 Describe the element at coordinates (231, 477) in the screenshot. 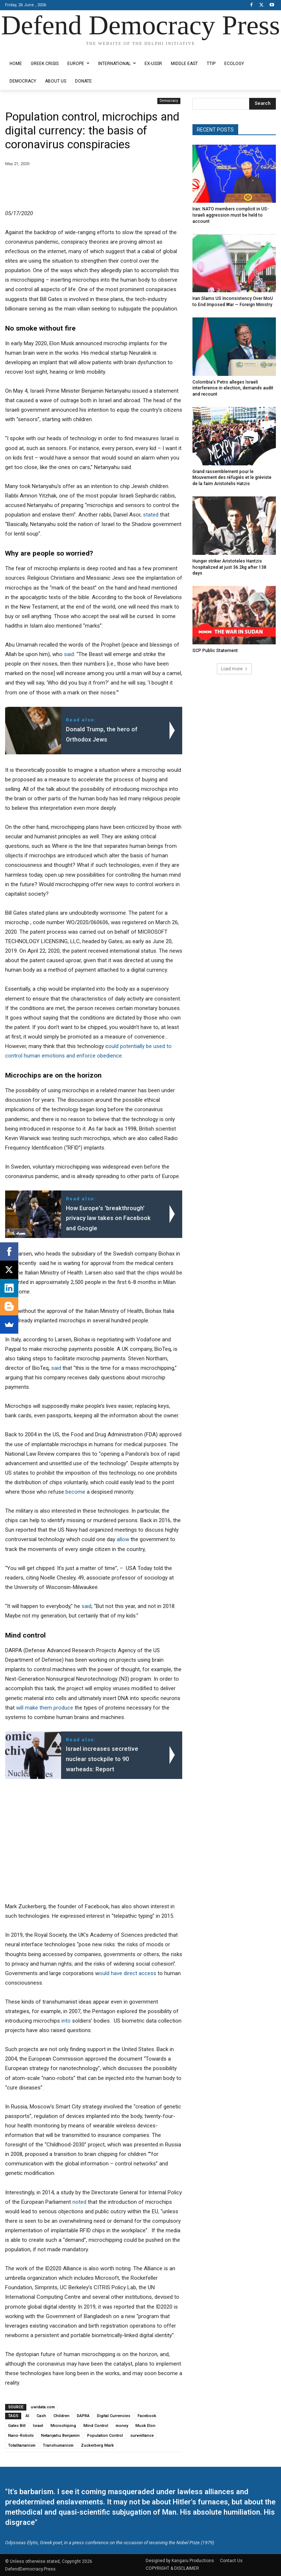

I see `Grand rassemblement pour le Mouvement des réfugiés et le gréviste de la faim Aristotelis Hatzis` at that location.